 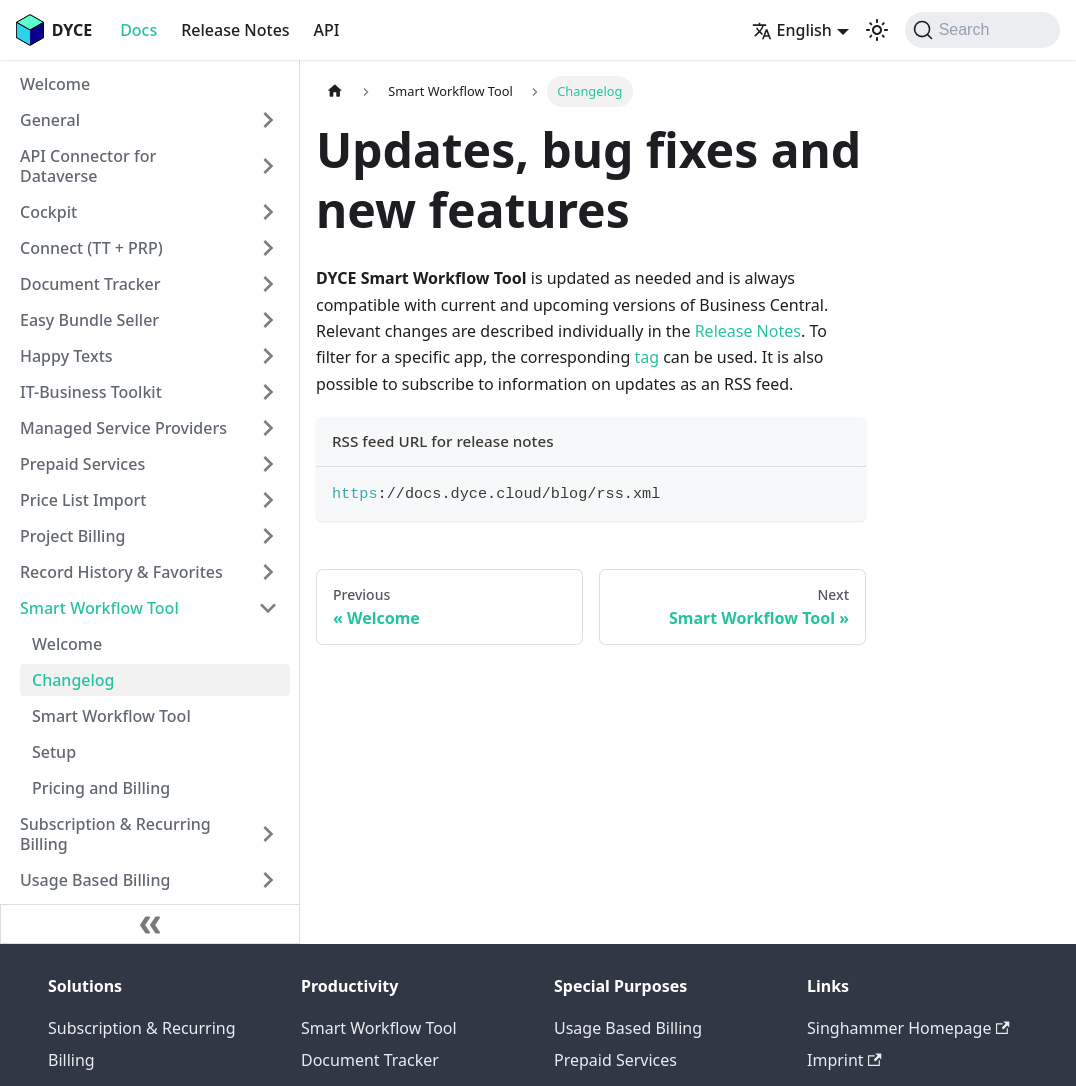 I want to click on [Expand sidebar category 'Document Tracker'], so click(x=268, y=284).